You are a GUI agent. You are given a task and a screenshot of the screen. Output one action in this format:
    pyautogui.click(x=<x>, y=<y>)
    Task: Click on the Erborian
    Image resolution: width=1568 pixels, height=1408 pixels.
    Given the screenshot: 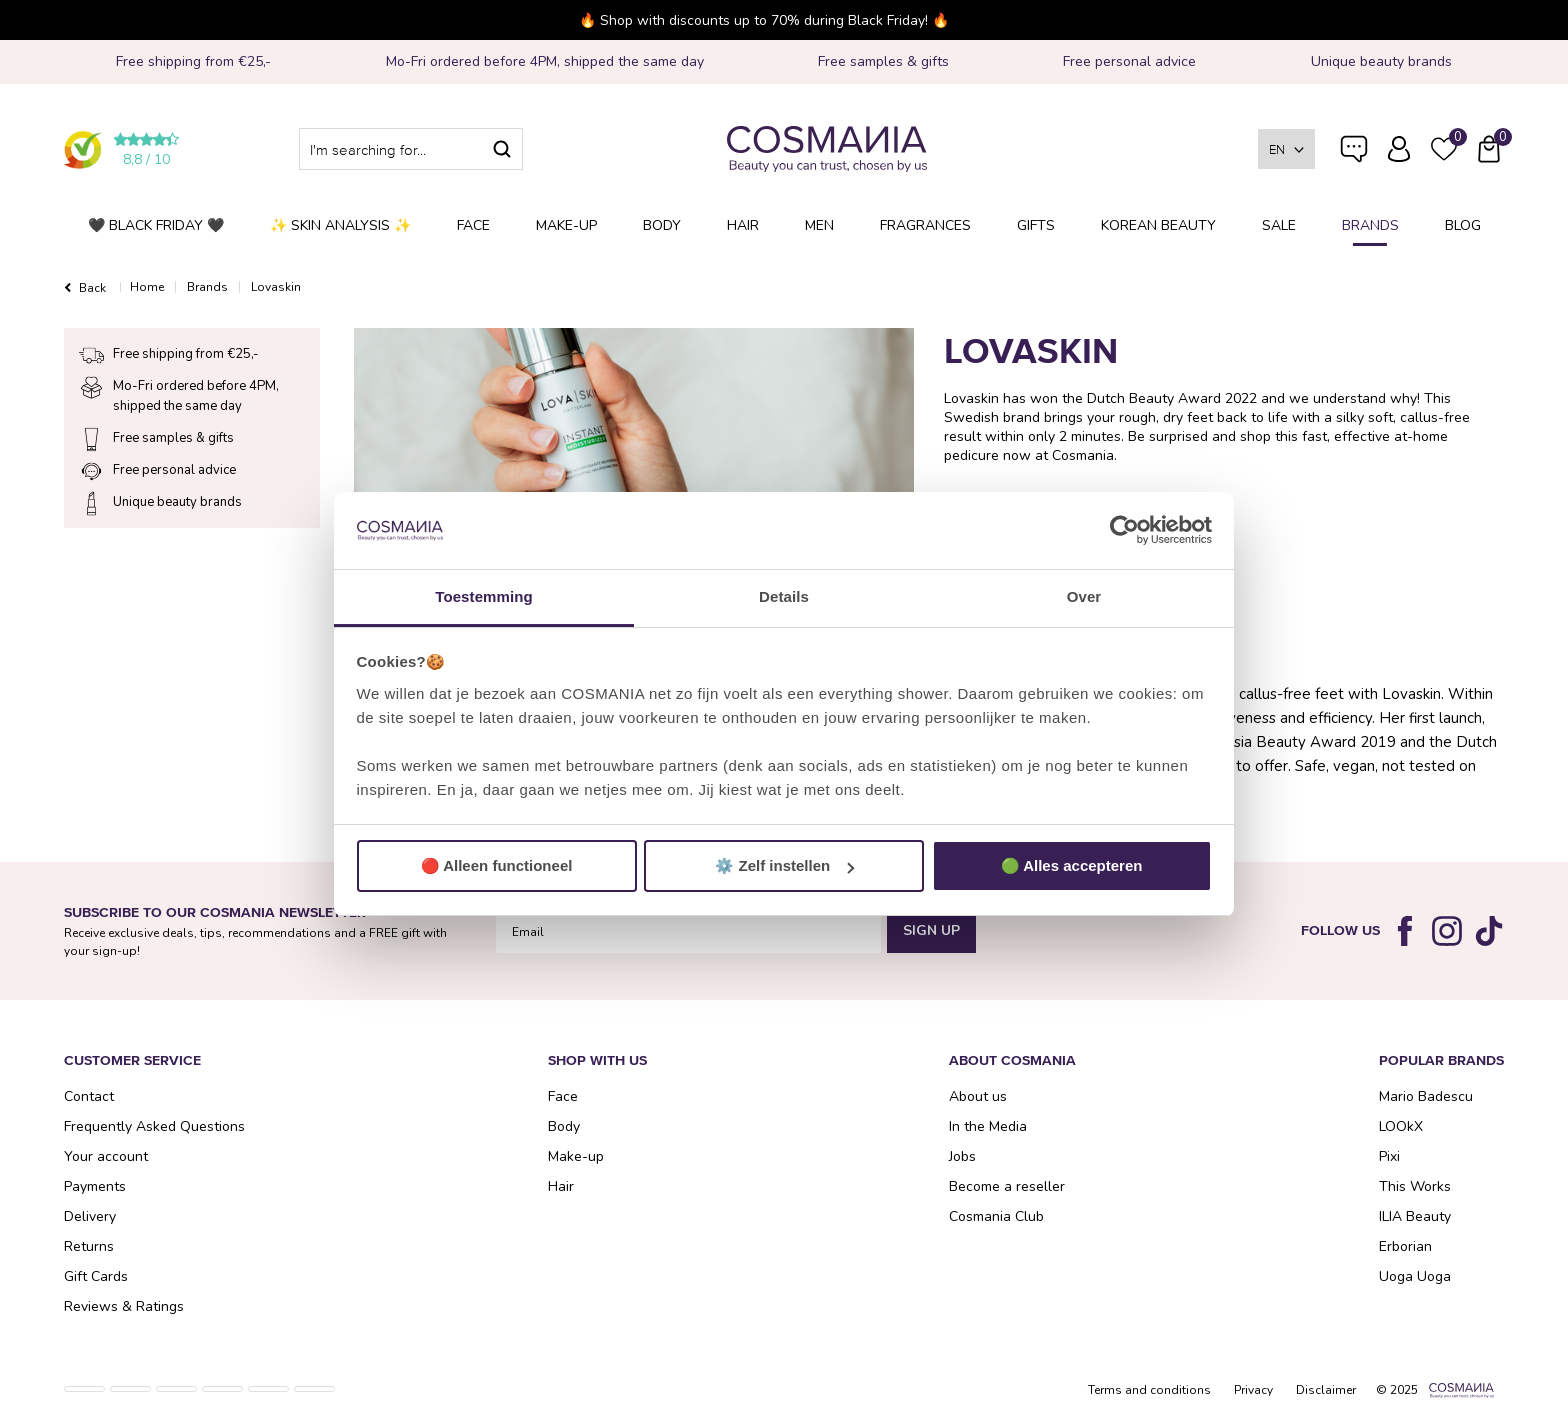 What is the action you would take?
    pyautogui.click(x=1405, y=1246)
    